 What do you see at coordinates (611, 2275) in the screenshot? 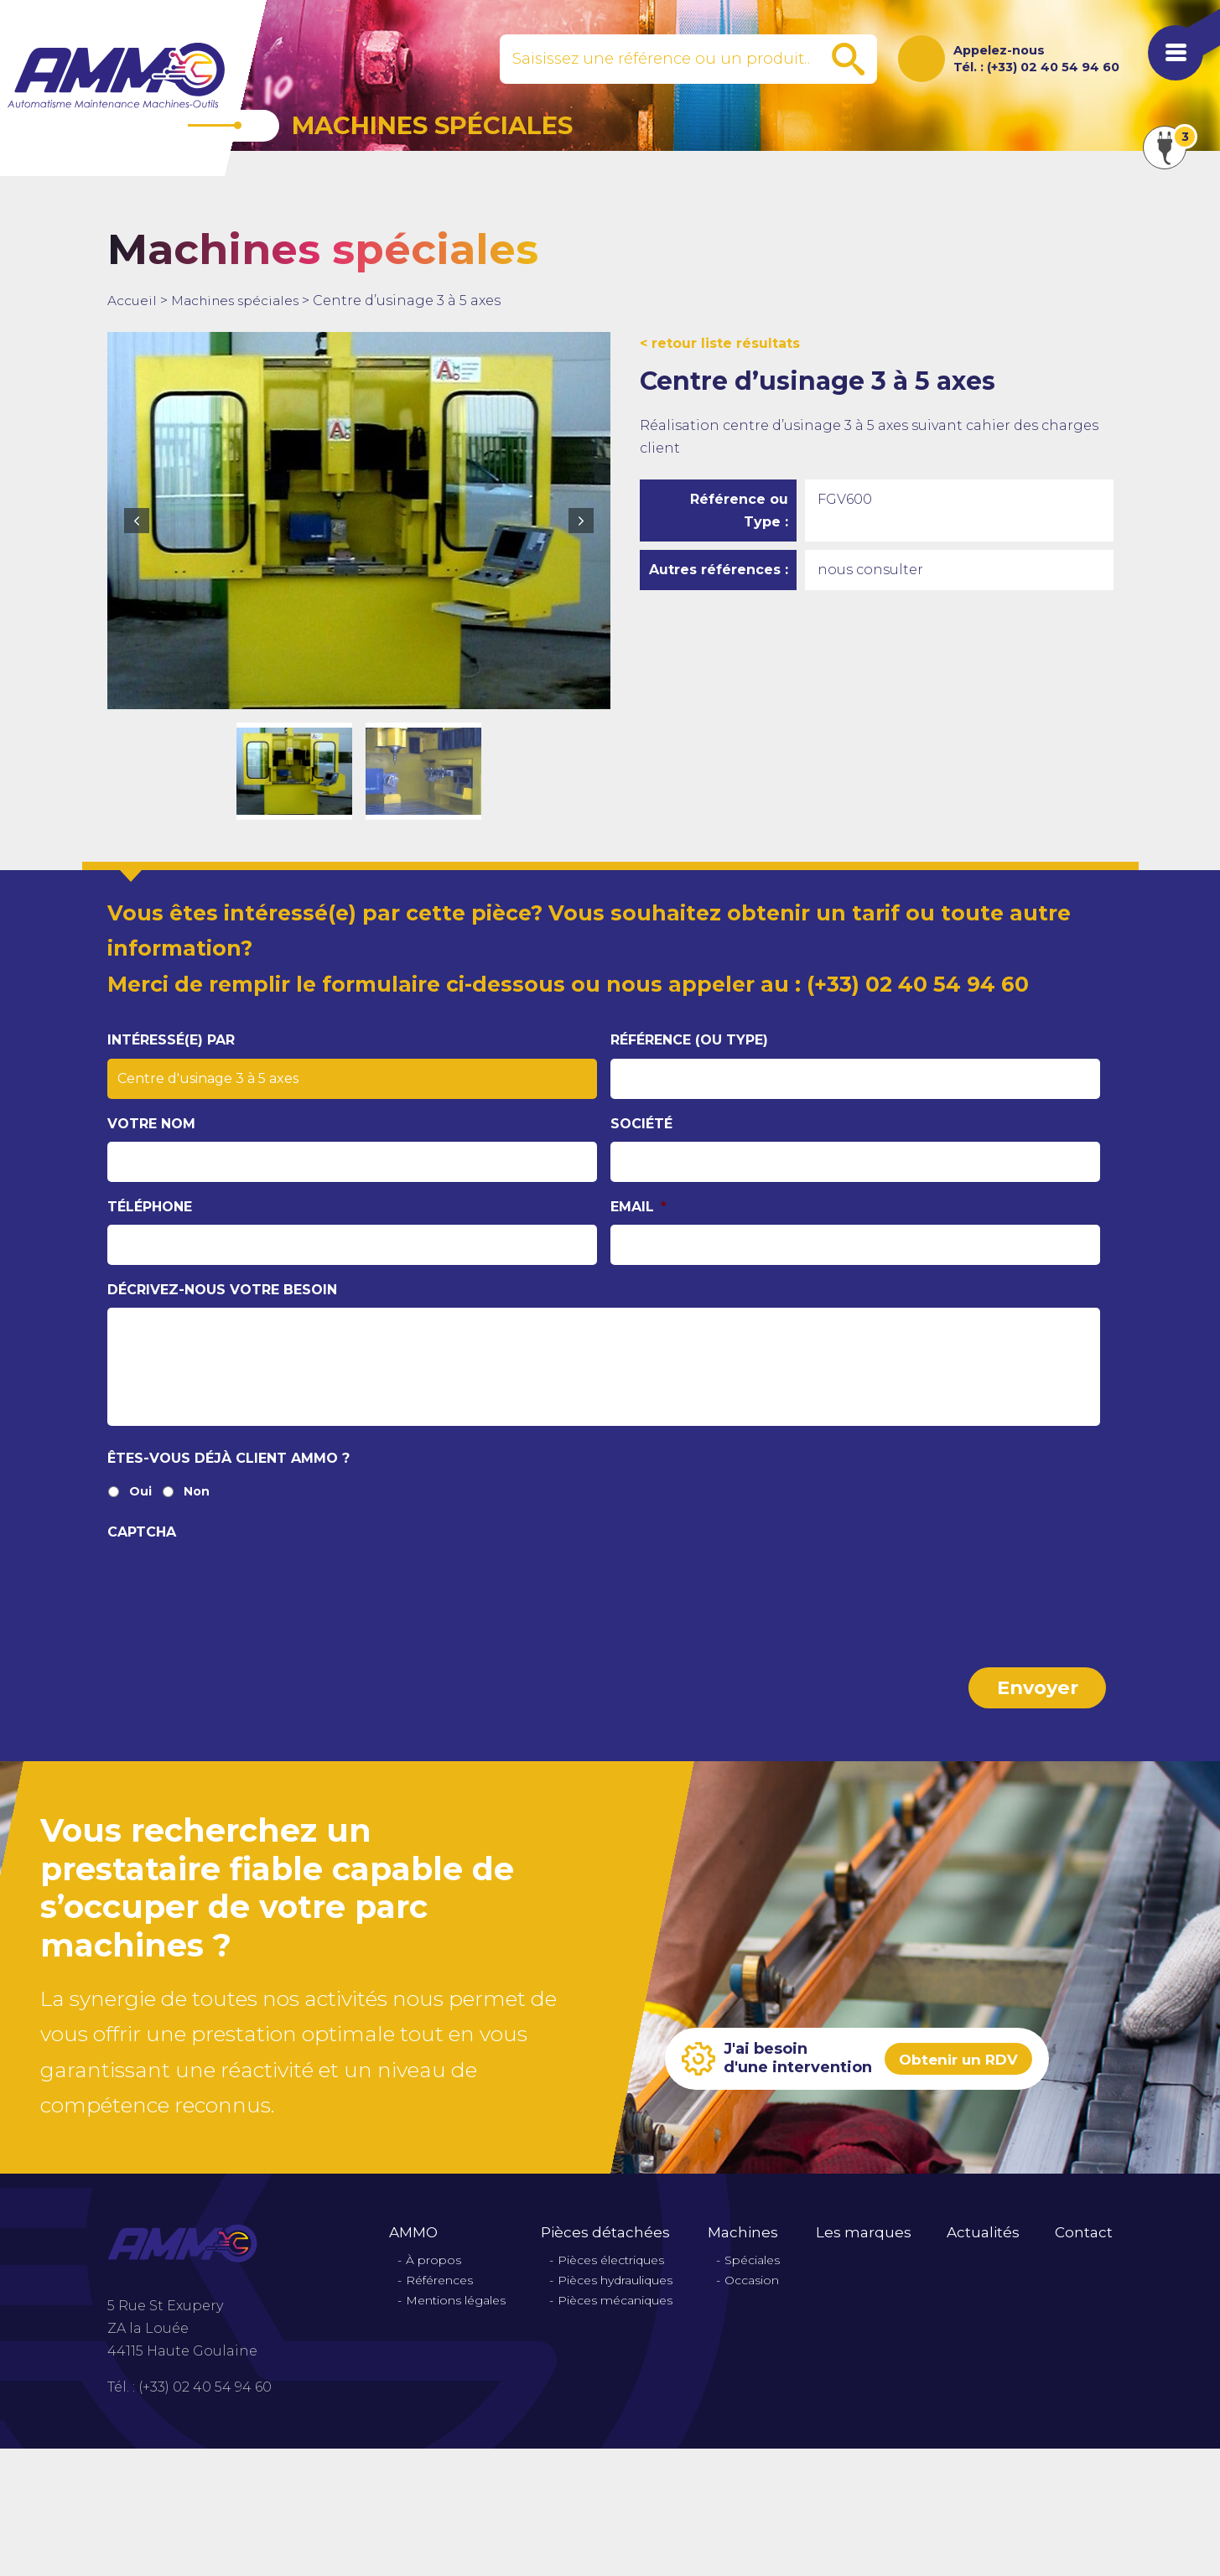
I see `Pièces électriques` at bounding box center [611, 2275].